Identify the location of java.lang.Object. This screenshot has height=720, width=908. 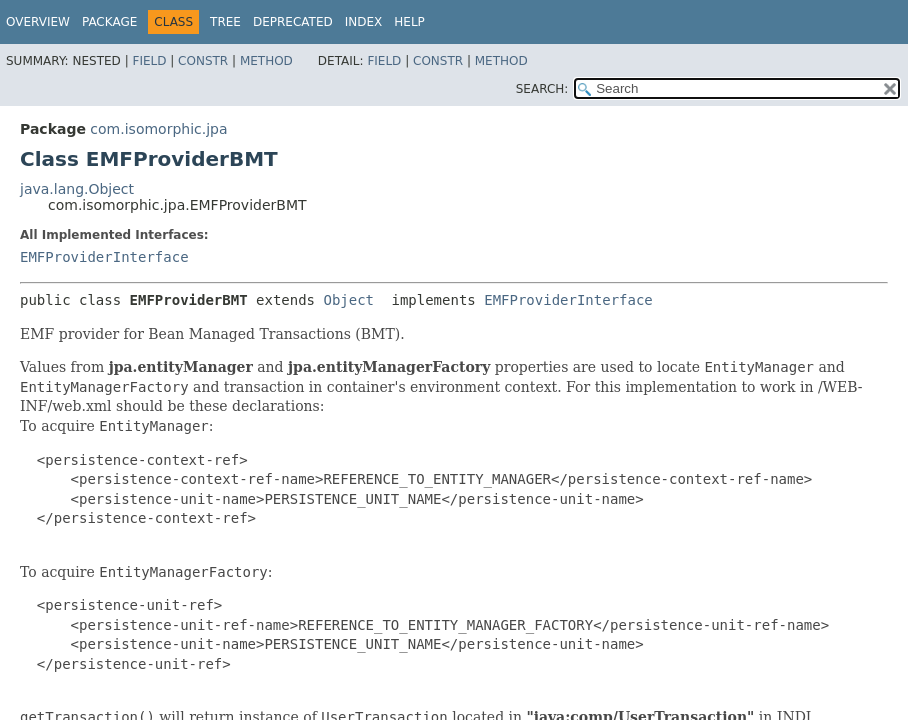
(77, 189).